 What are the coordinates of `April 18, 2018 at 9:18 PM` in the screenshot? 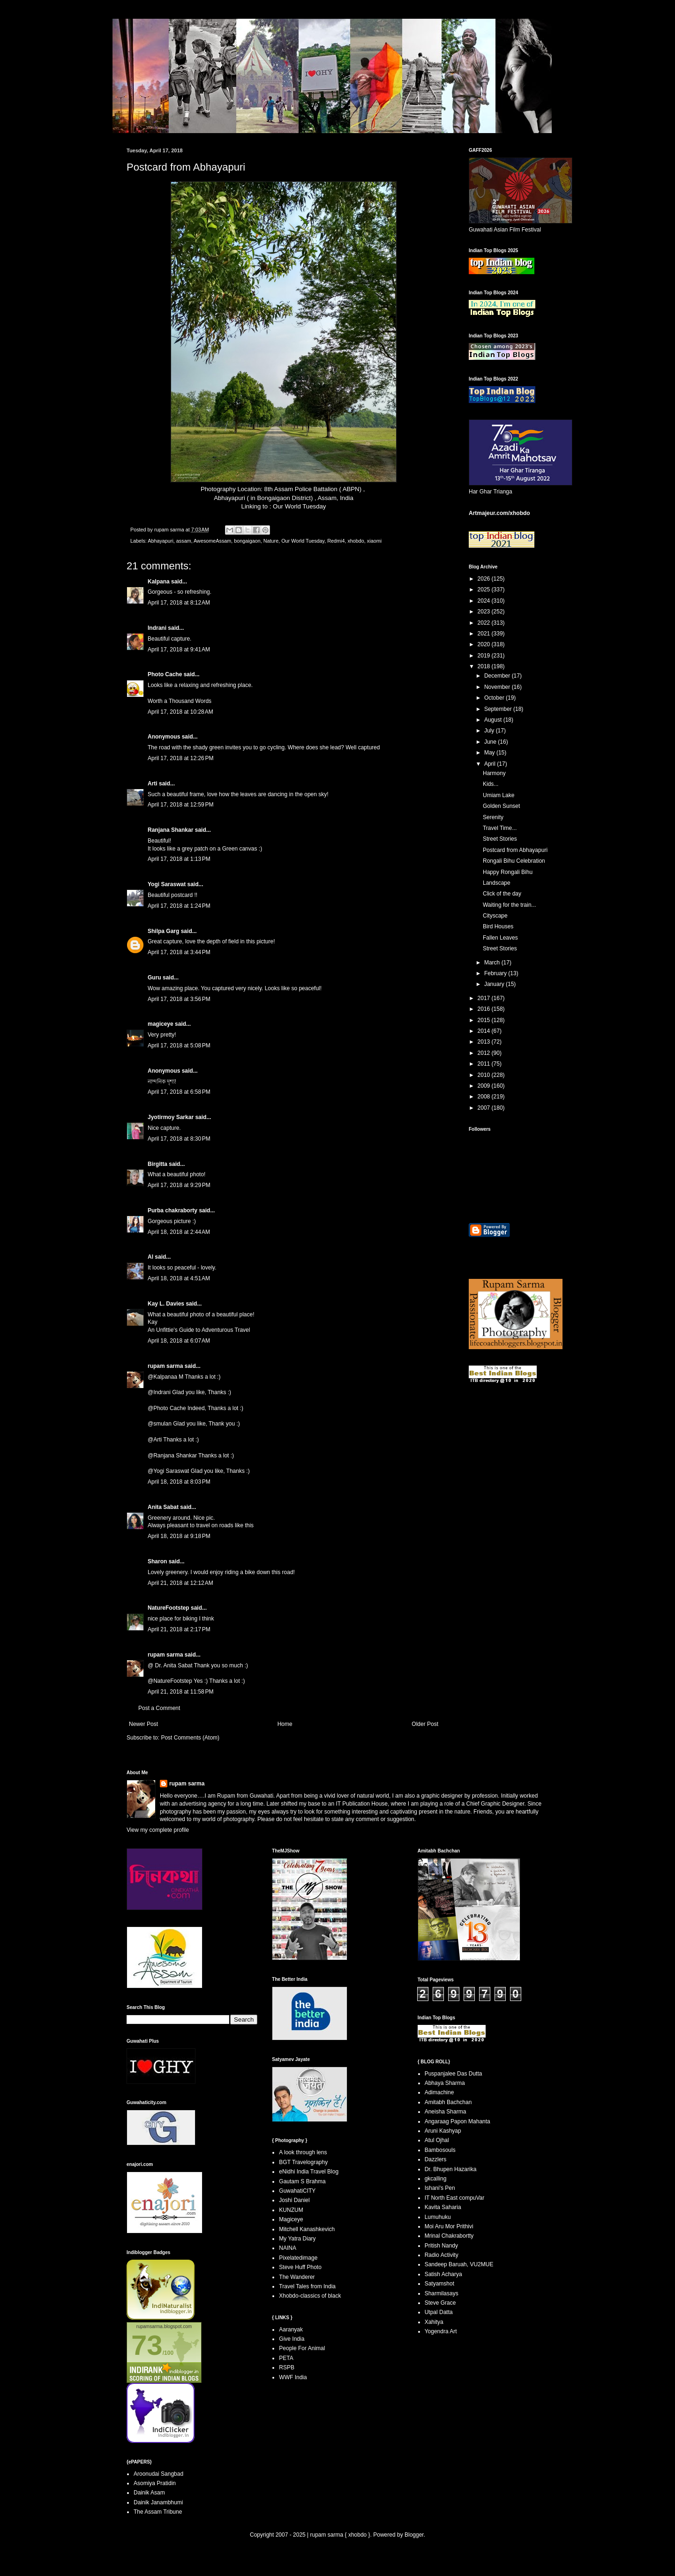 It's located at (179, 1536).